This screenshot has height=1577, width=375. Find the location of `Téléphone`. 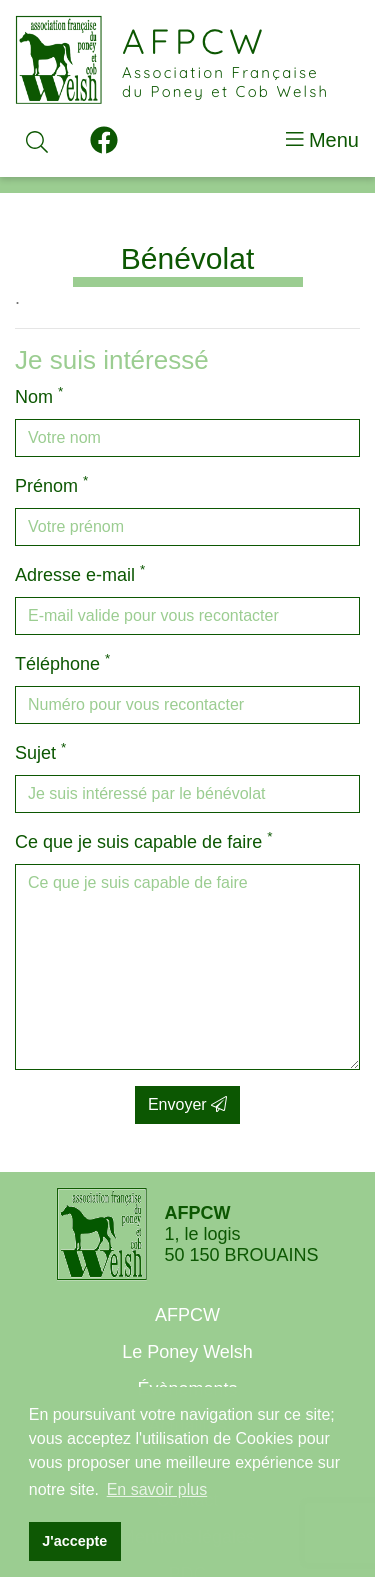

Téléphone is located at coordinates (62, 662).